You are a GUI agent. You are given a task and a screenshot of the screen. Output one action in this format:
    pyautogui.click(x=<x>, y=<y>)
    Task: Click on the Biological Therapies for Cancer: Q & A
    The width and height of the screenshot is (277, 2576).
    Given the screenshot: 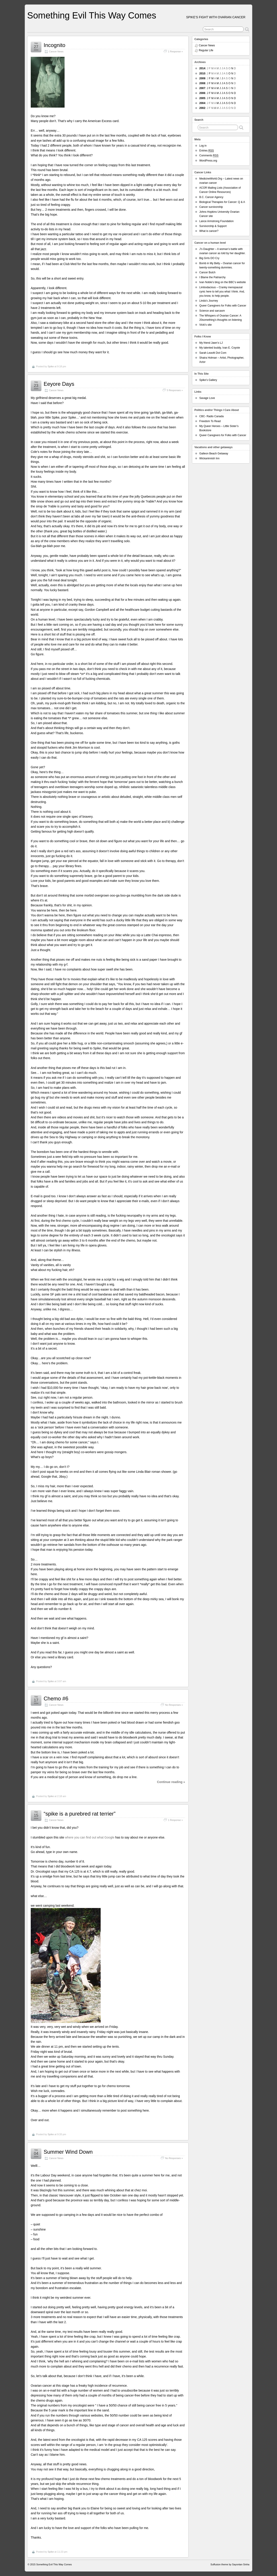 What is the action you would take?
    pyautogui.click(x=222, y=202)
    